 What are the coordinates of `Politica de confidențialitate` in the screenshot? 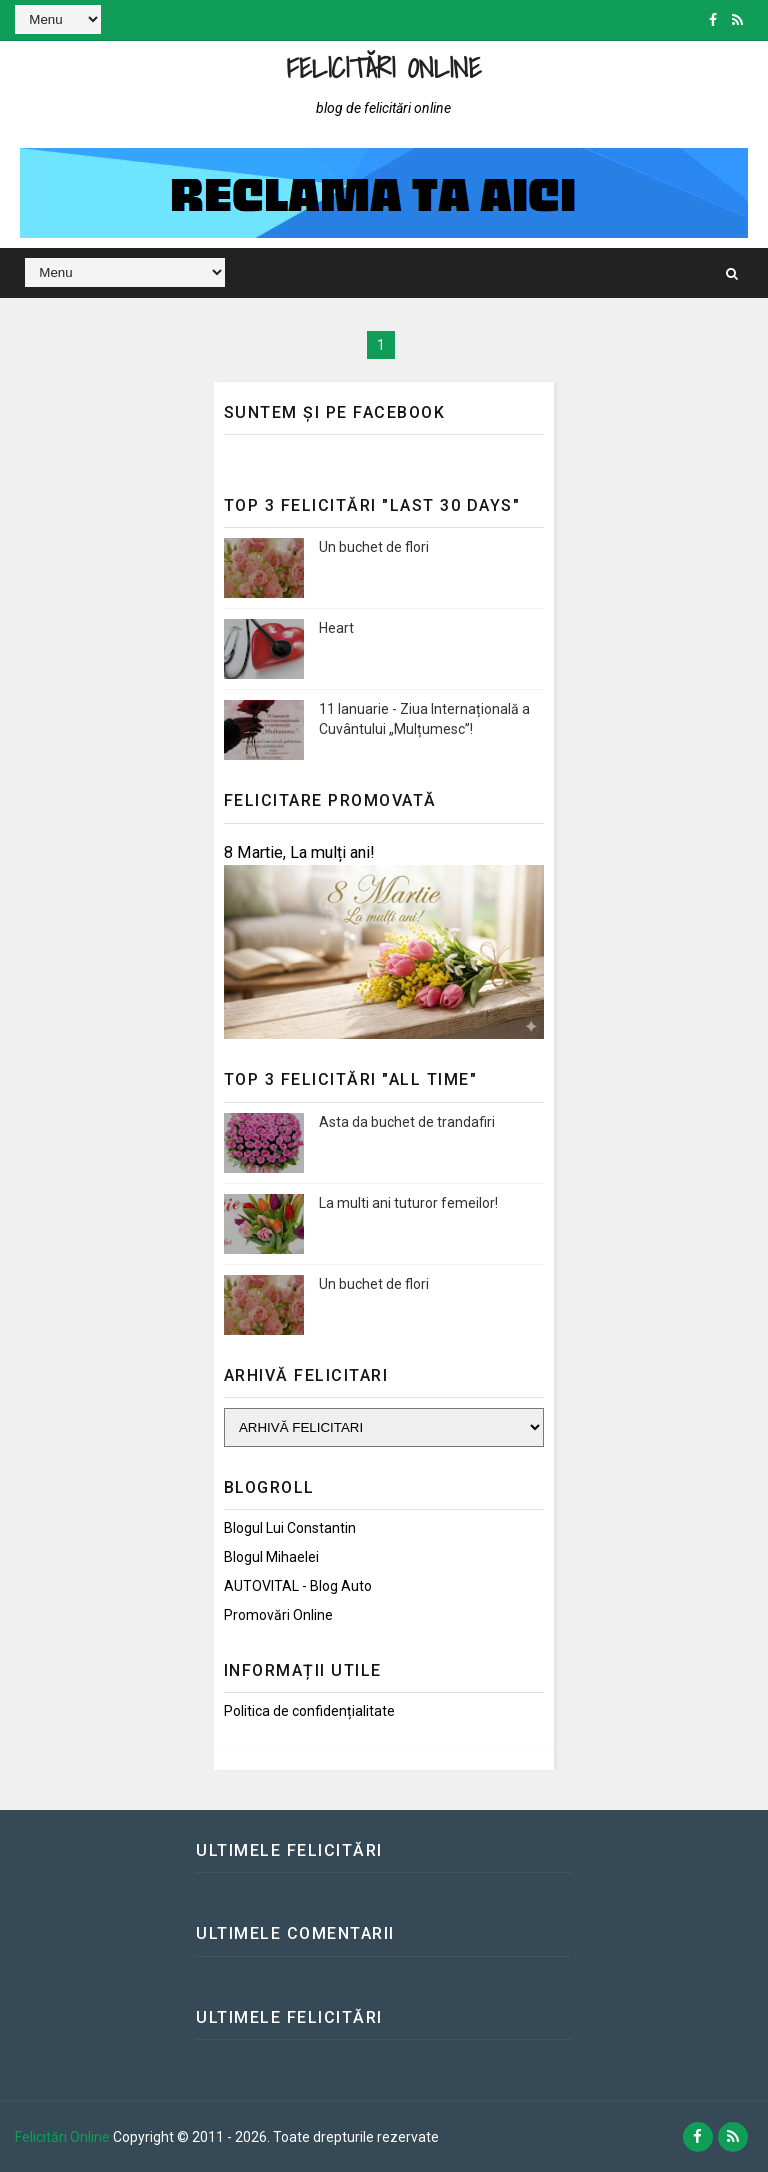 It's located at (309, 1711).